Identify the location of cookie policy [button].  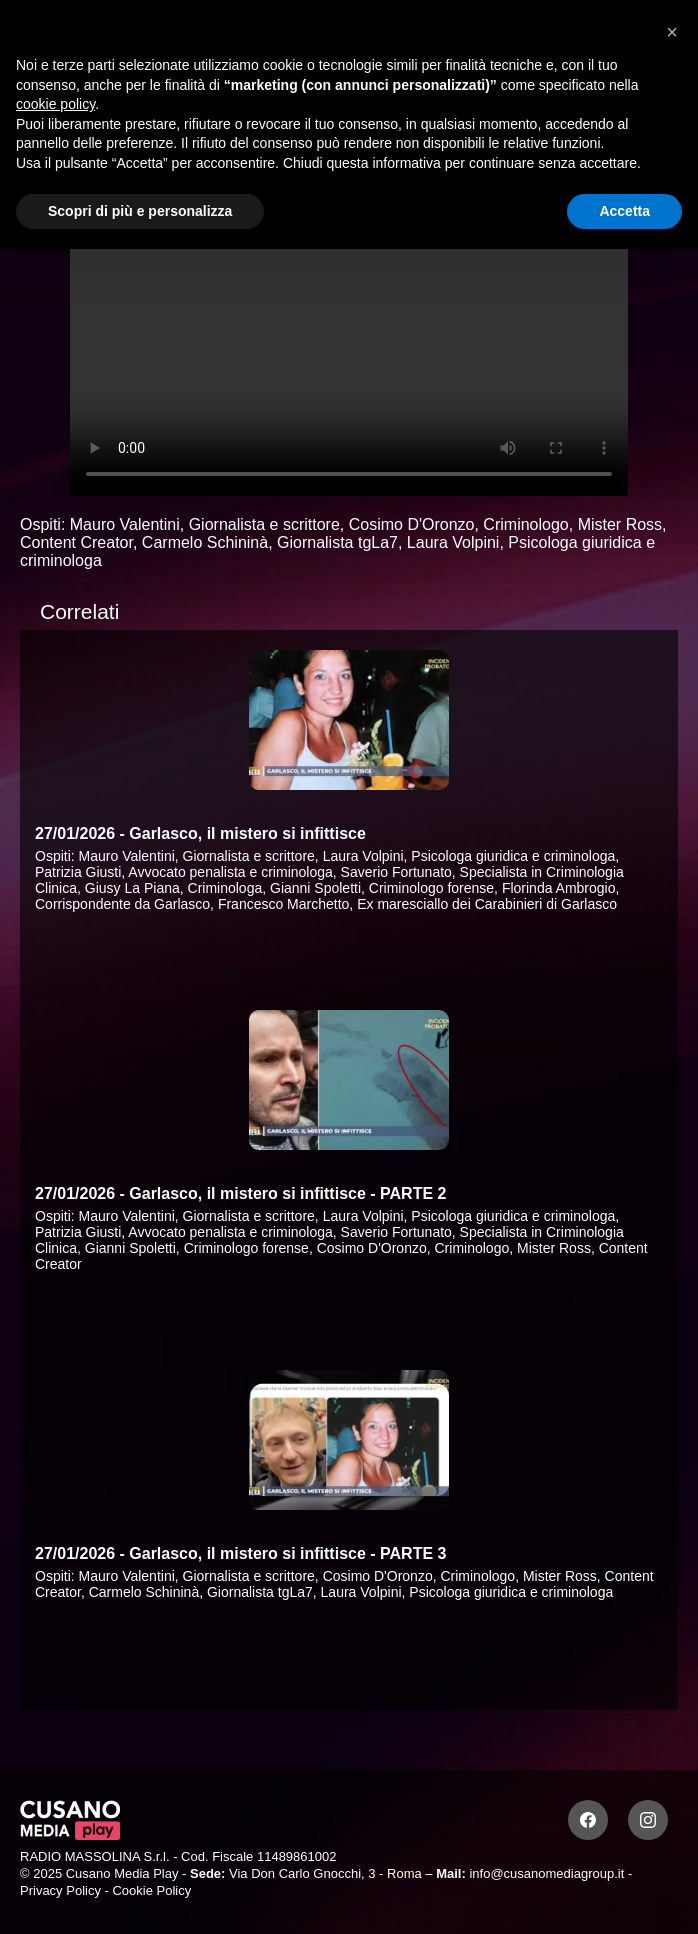
(55, 104).